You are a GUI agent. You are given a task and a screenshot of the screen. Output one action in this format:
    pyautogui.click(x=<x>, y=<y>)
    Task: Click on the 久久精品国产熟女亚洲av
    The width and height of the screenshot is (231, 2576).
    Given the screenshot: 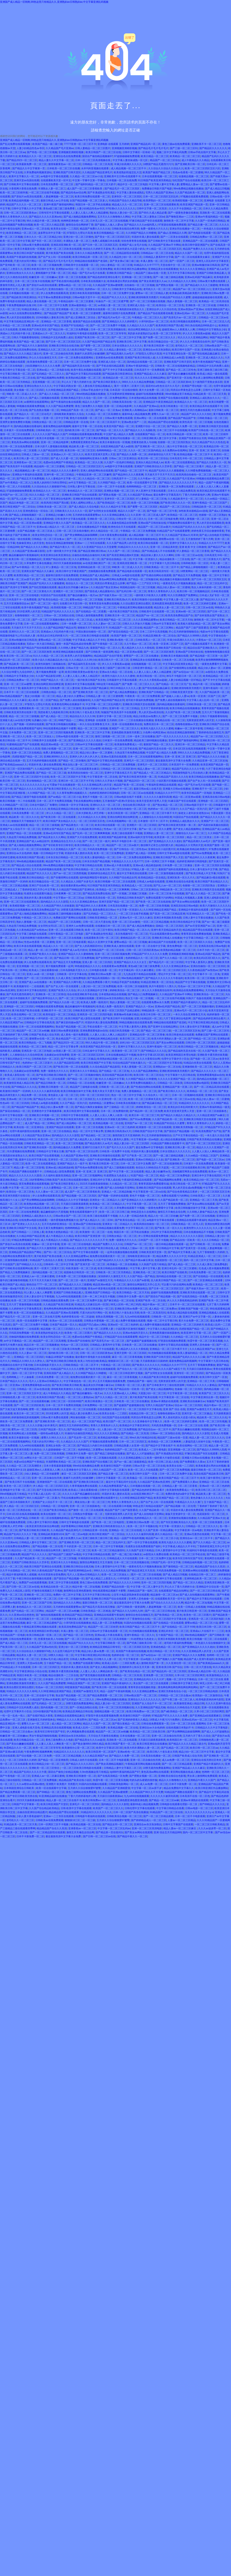 What is the action you would take?
    pyautogui.click(x=104, y=587)
    